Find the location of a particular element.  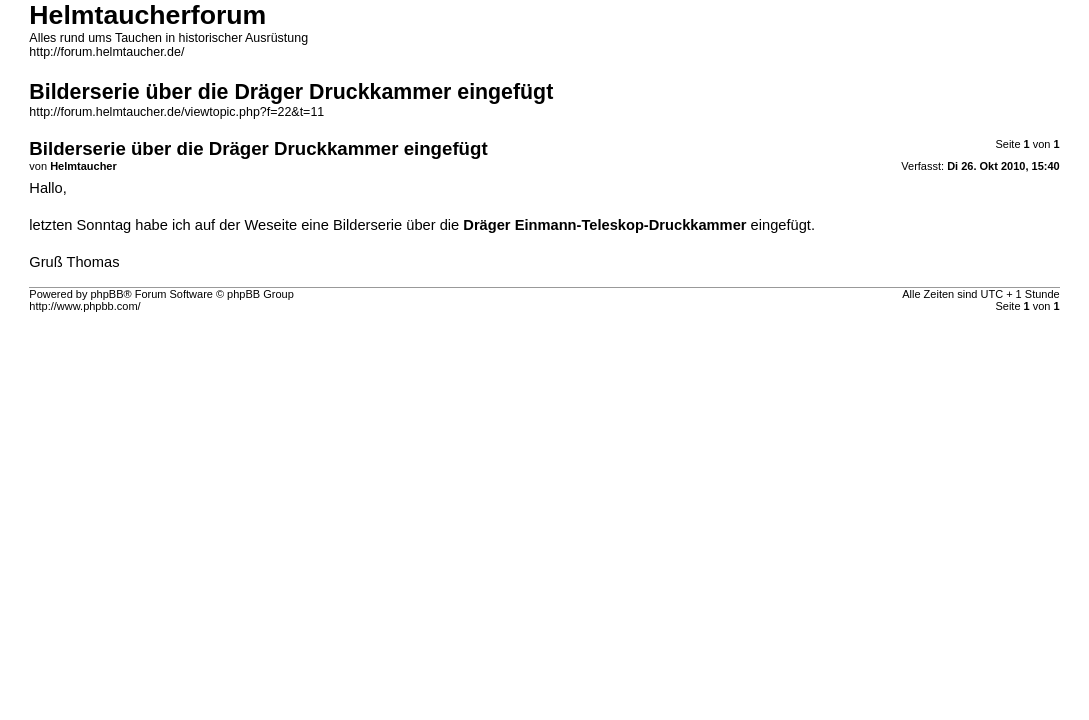

http://forum.helmtaucher.de/viewtopic.php?f=22&t=11 is located at coordinates (176, 112).